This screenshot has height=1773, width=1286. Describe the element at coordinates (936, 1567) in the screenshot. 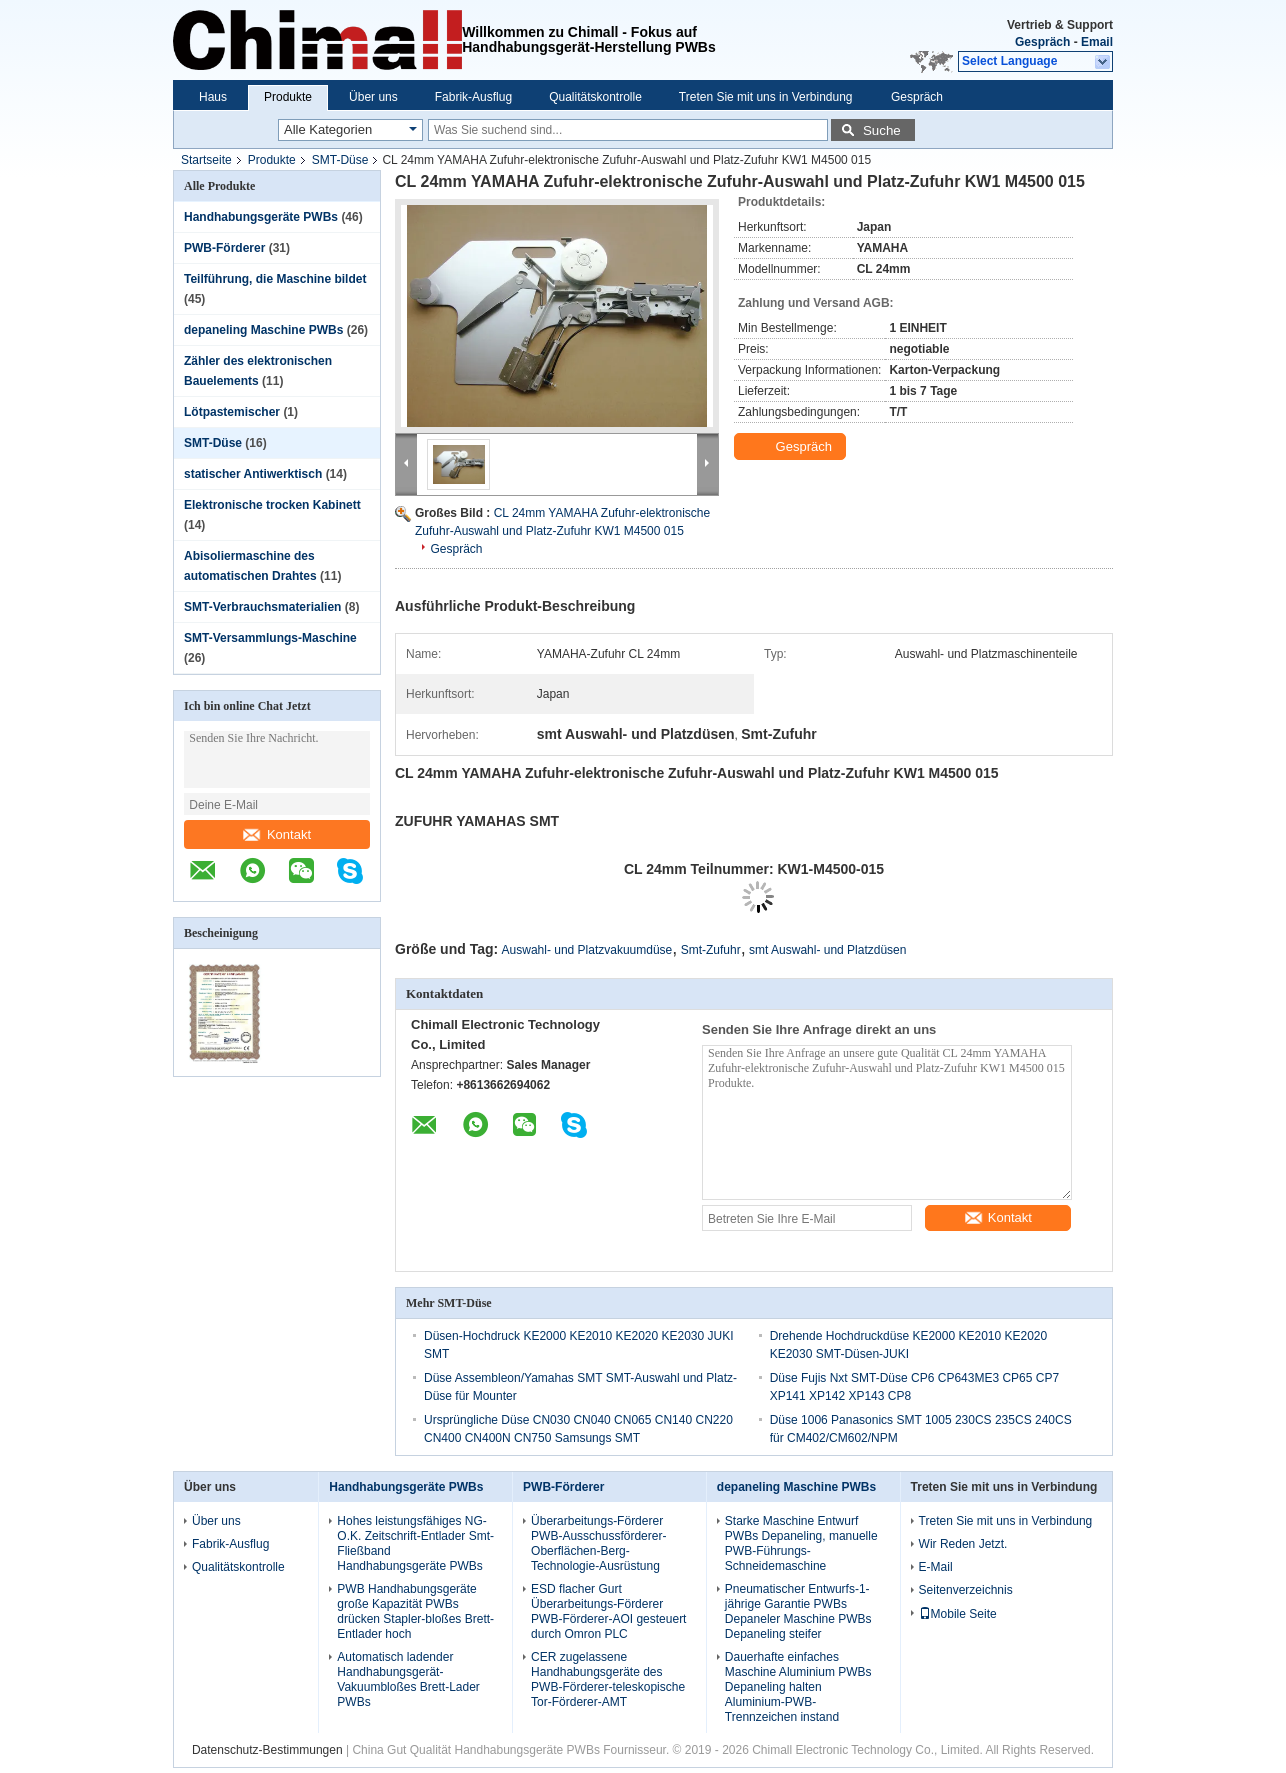

I see `E-Mail` at that location.